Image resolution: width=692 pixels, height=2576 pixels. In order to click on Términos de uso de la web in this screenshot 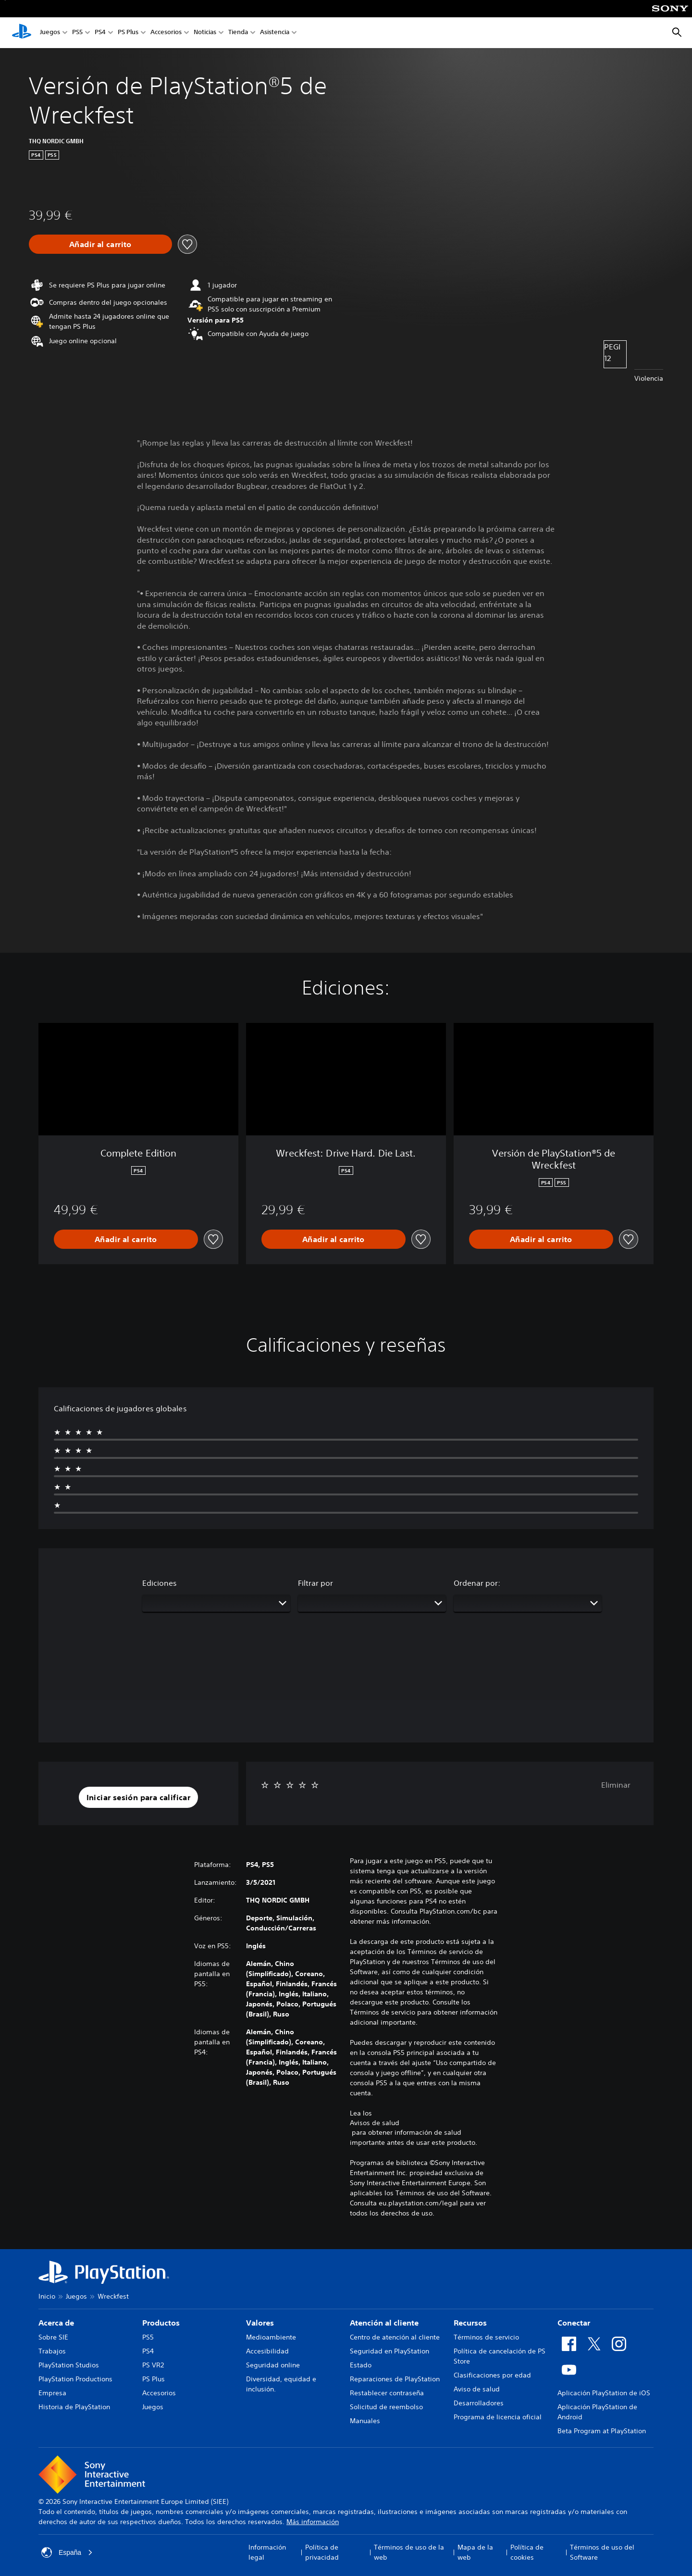, I will do `click(409, 2552)`.